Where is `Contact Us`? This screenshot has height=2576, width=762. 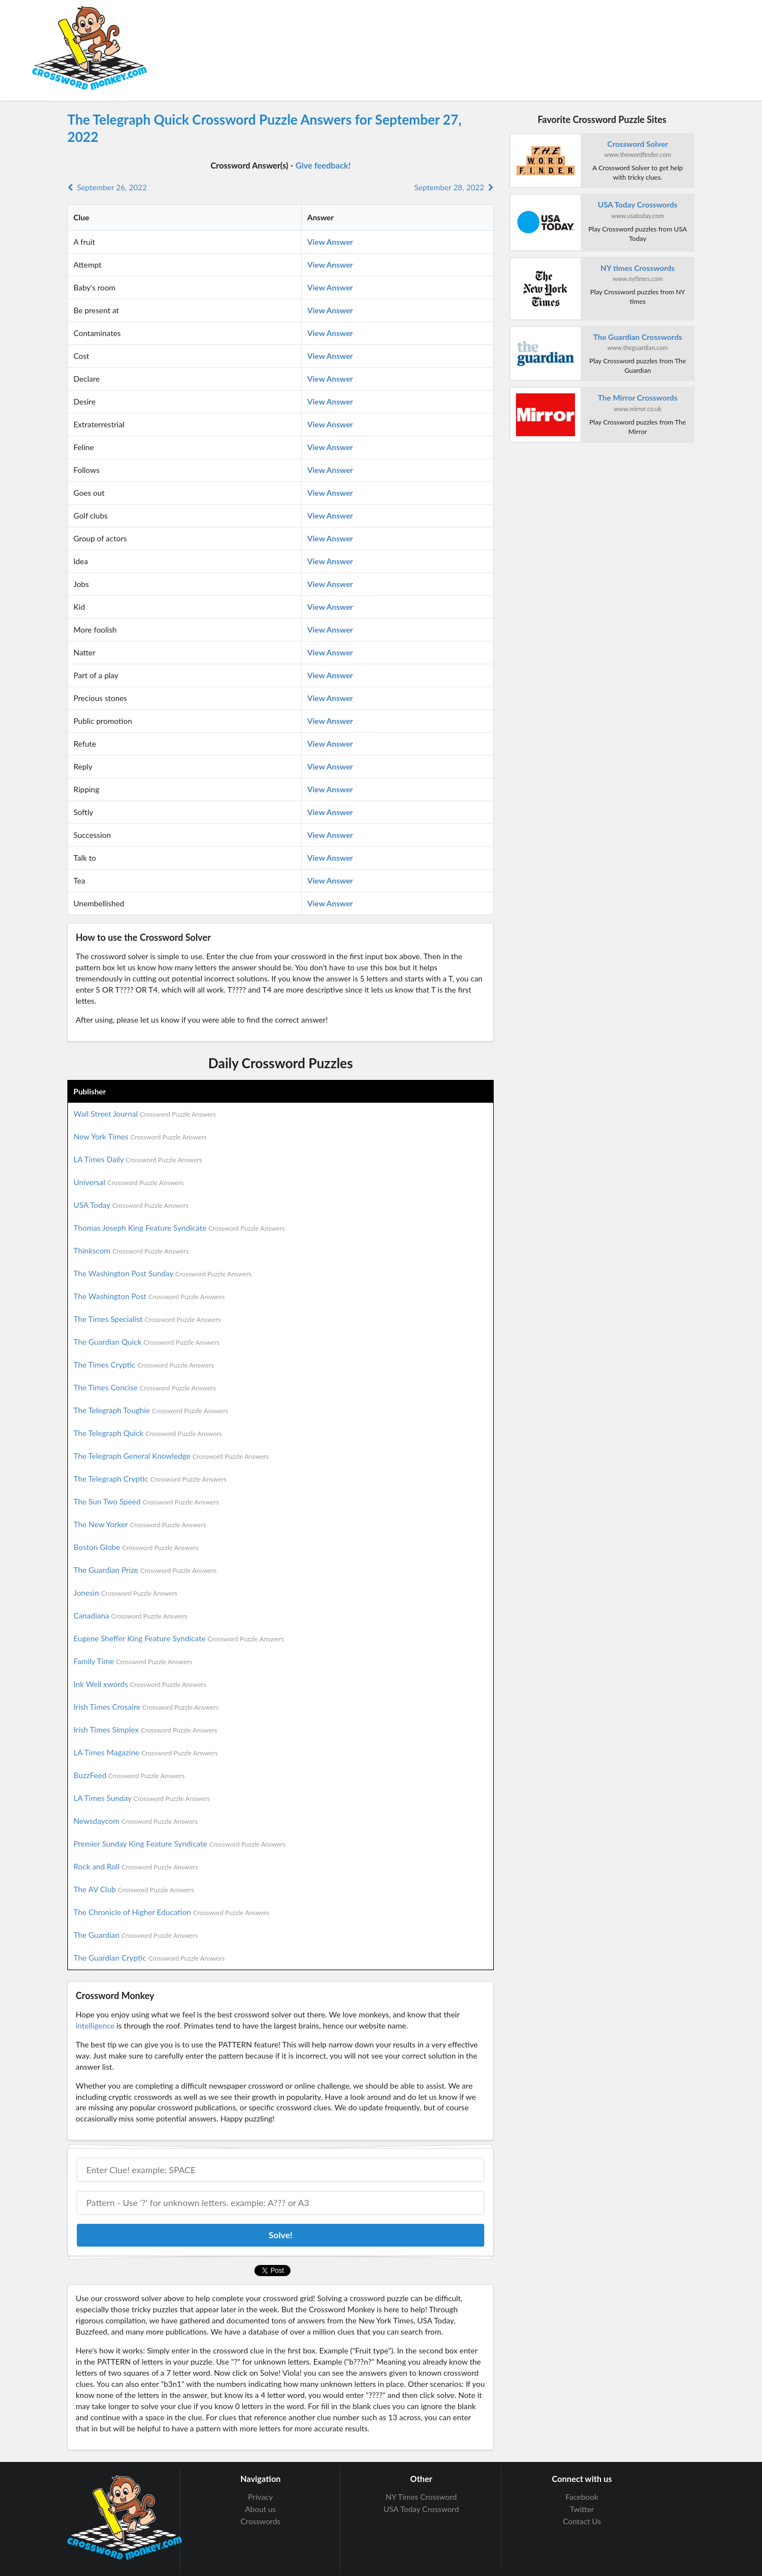
Contact Us is located at coordinates (582, 2521).